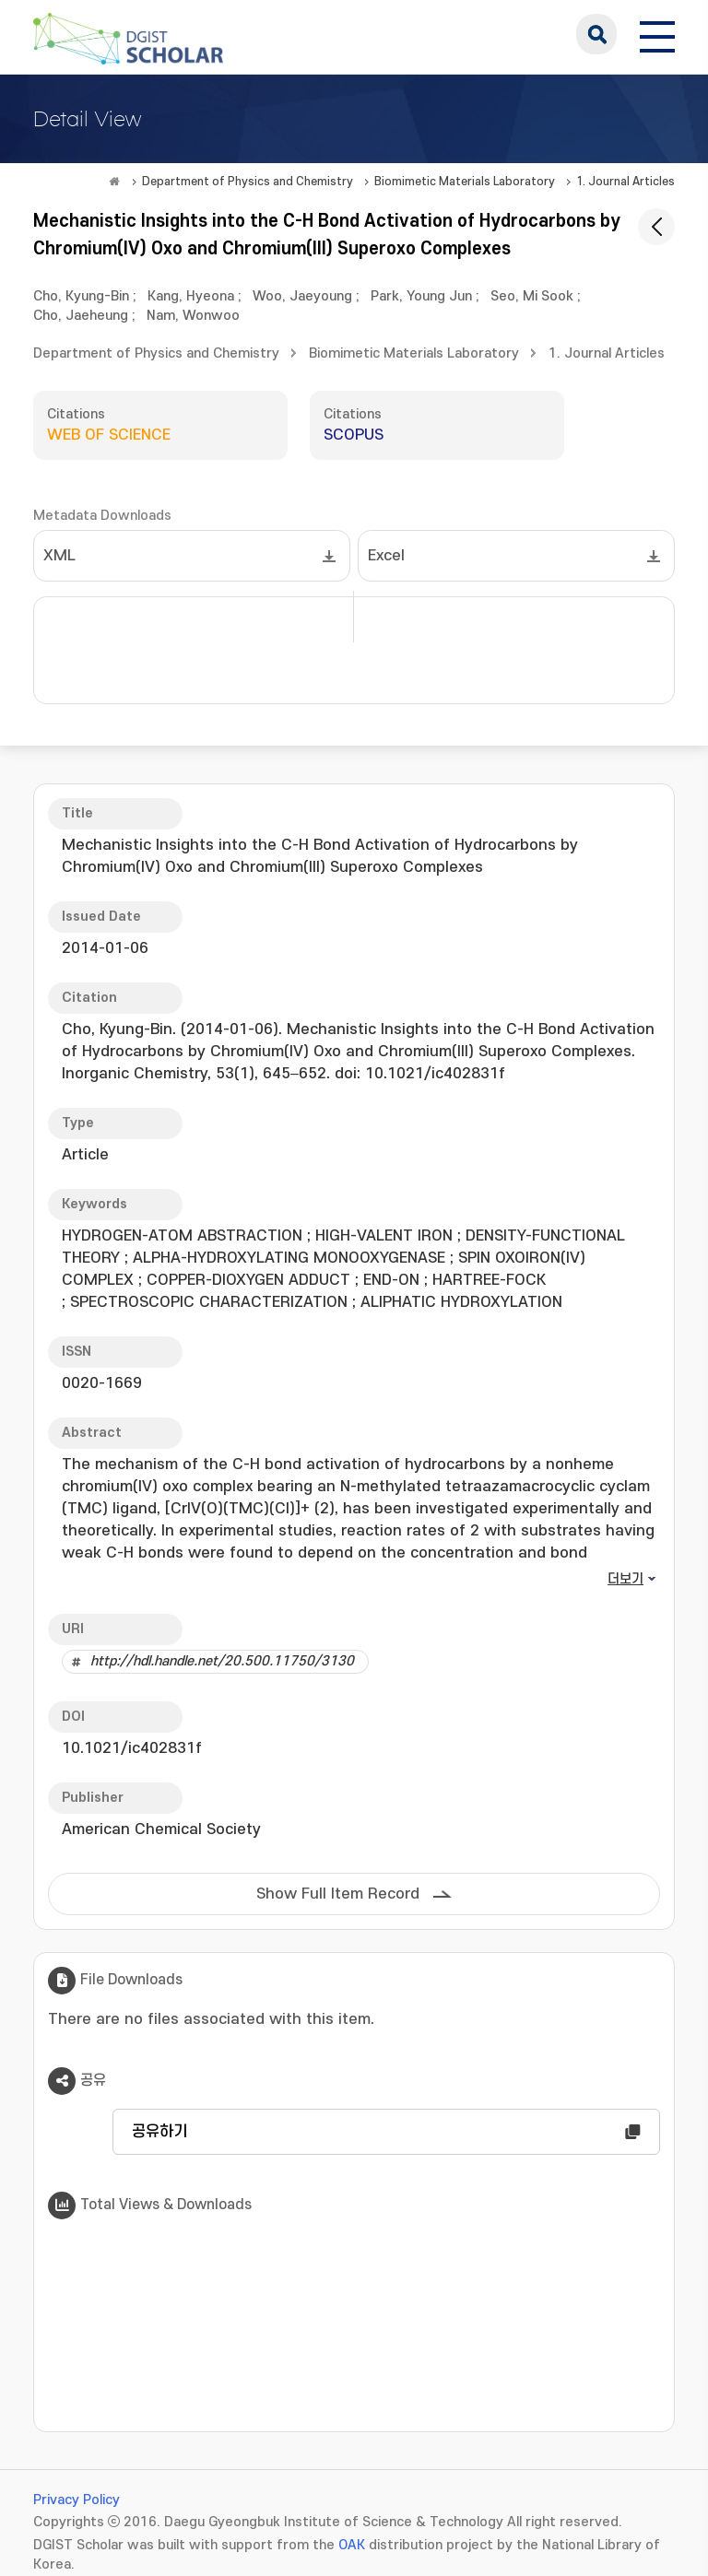  I want to click on ALIPHATIC HYDROXYLATION, so click(461, 1302).